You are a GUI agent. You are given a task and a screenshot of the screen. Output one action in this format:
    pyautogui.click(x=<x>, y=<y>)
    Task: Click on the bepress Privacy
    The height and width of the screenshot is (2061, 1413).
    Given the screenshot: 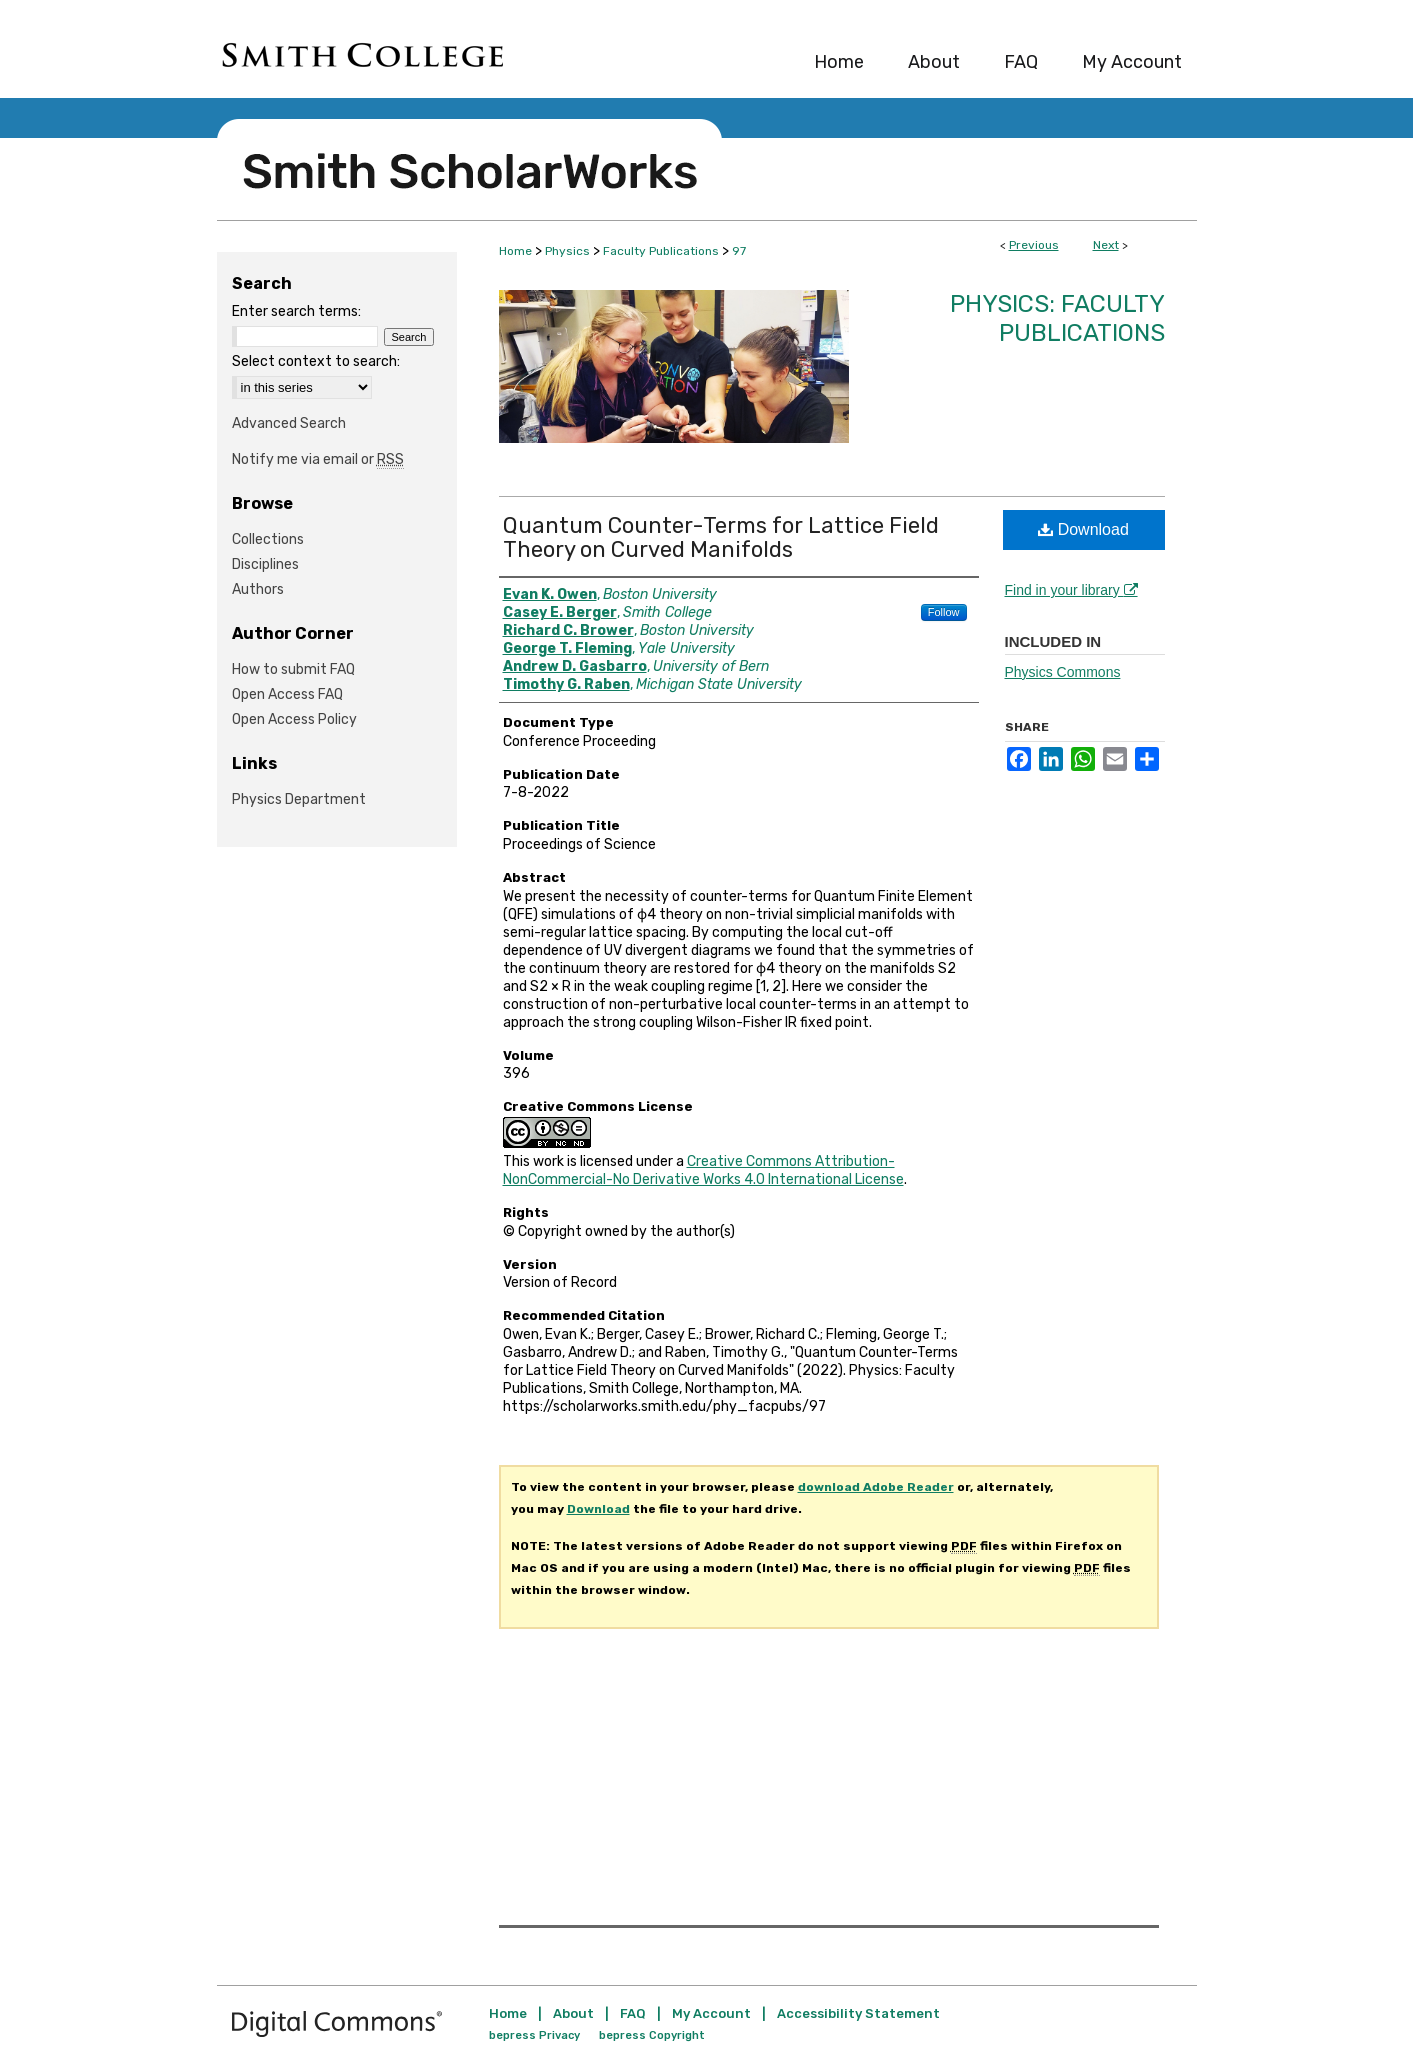 What is the action you would take?
    pyautogui.click(x=534, y=2035)
    